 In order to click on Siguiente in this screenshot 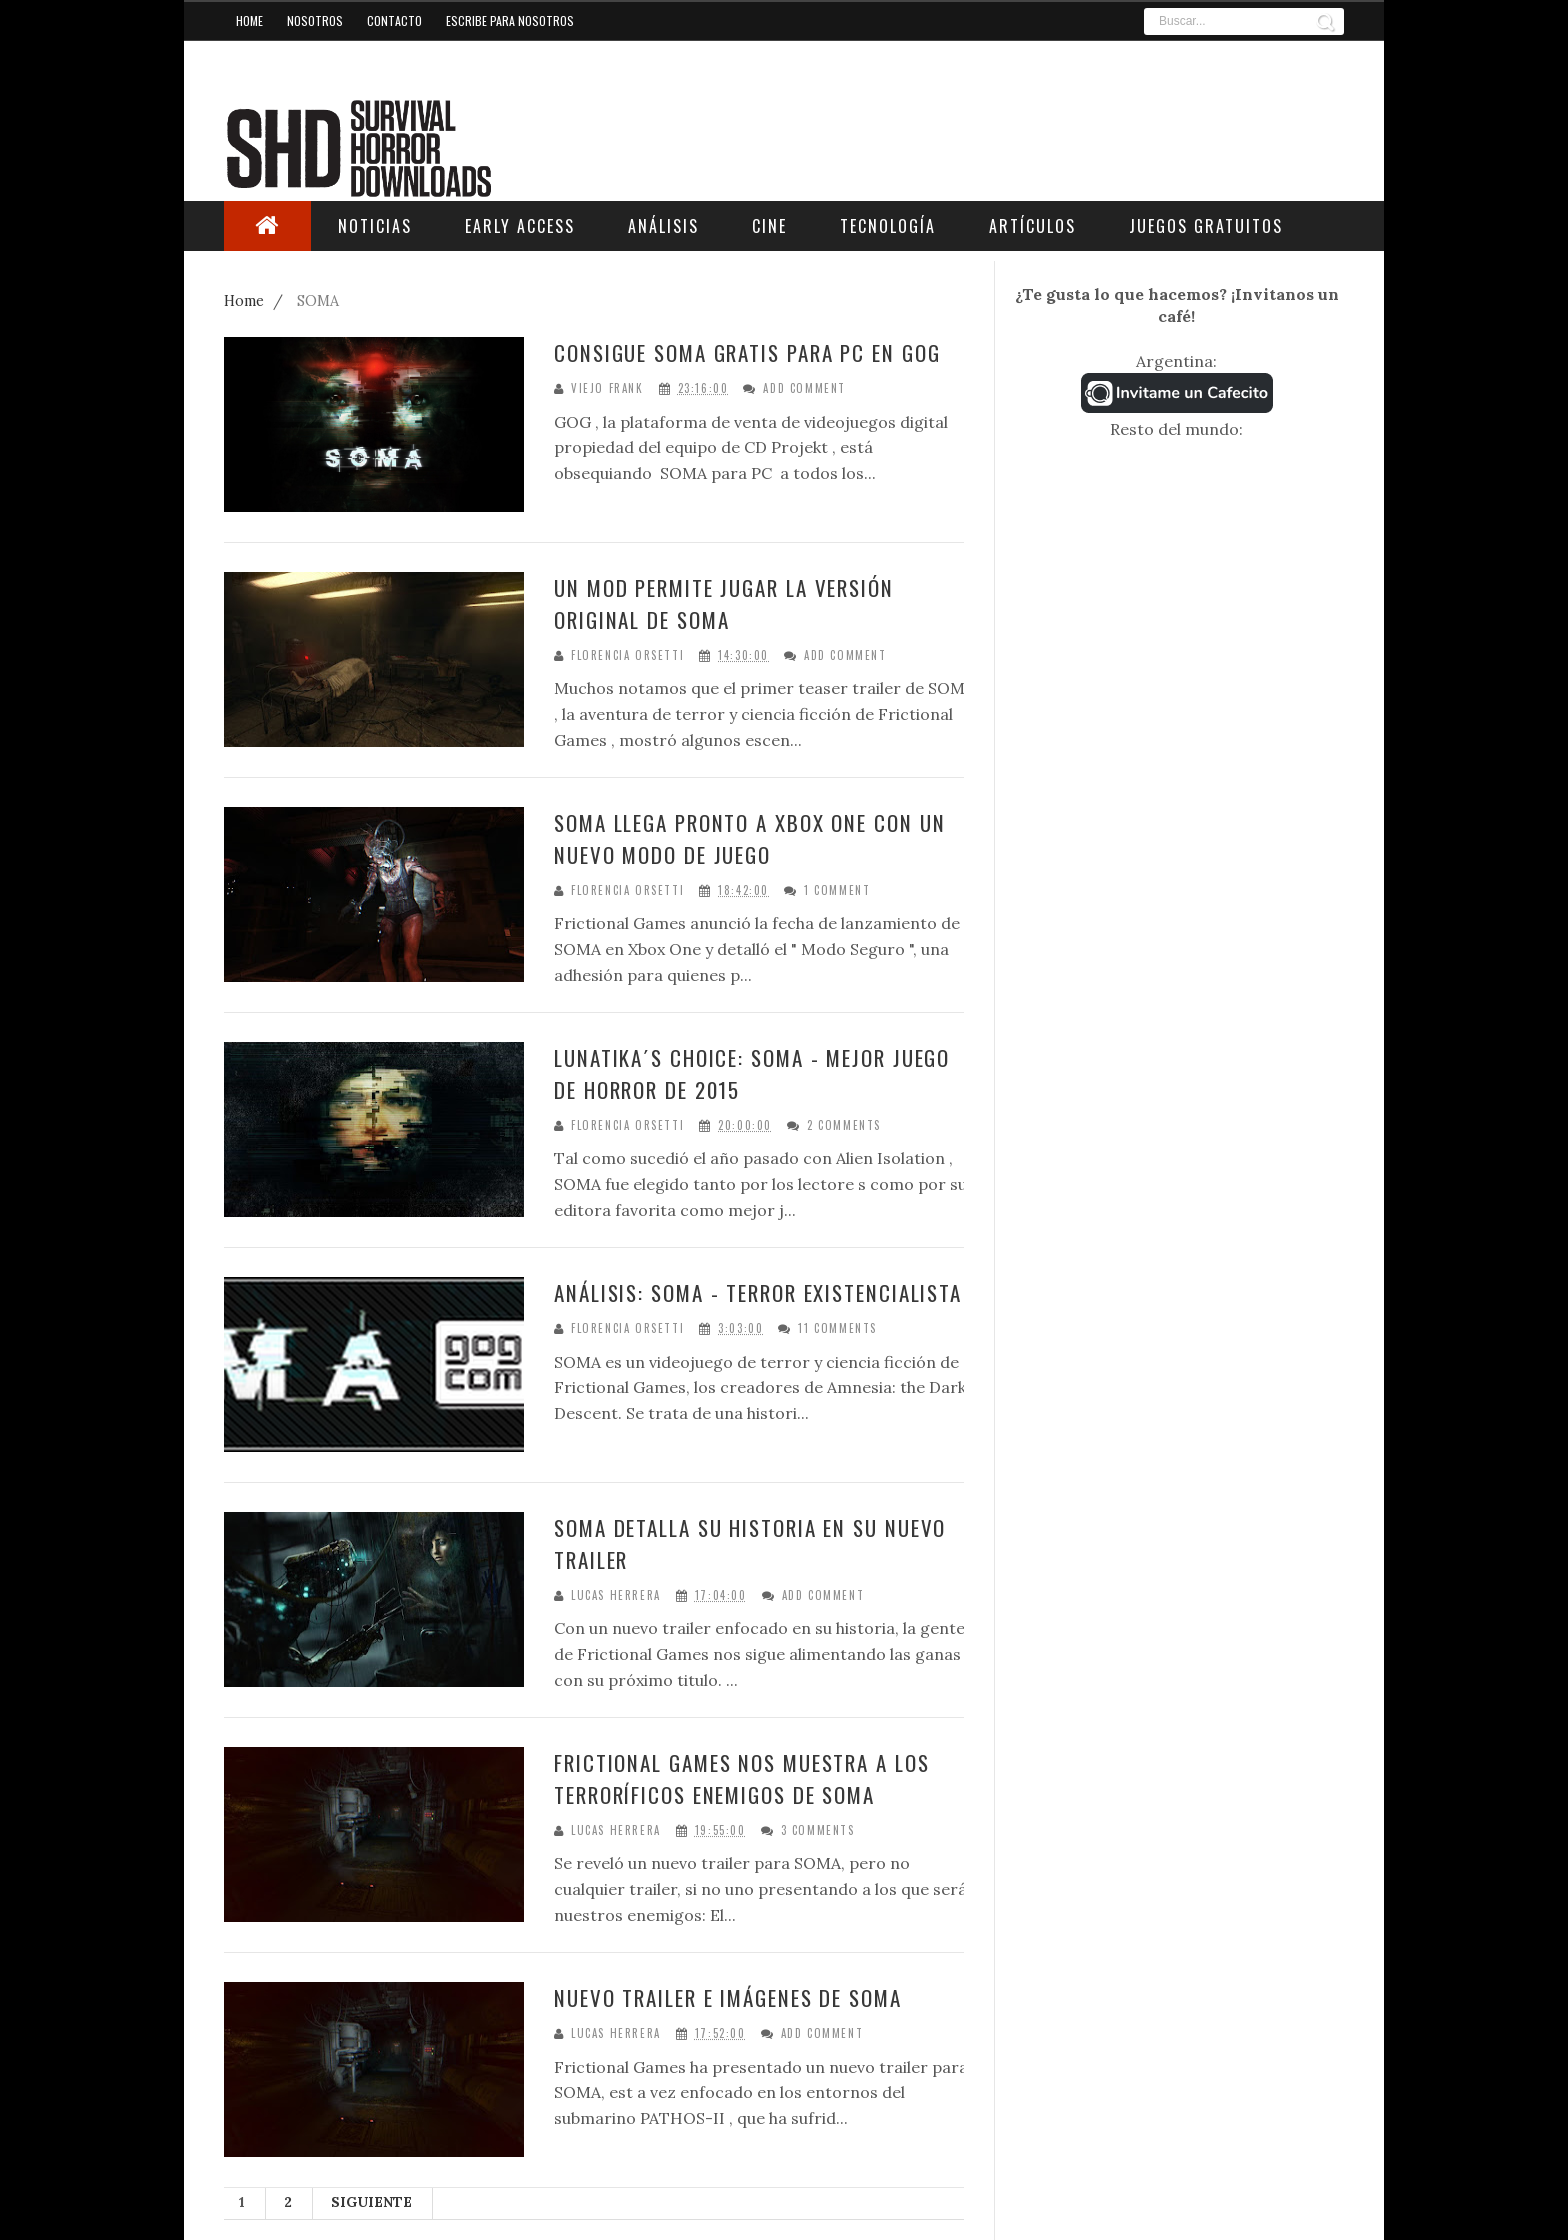, I will do `click(371, 2202)`.